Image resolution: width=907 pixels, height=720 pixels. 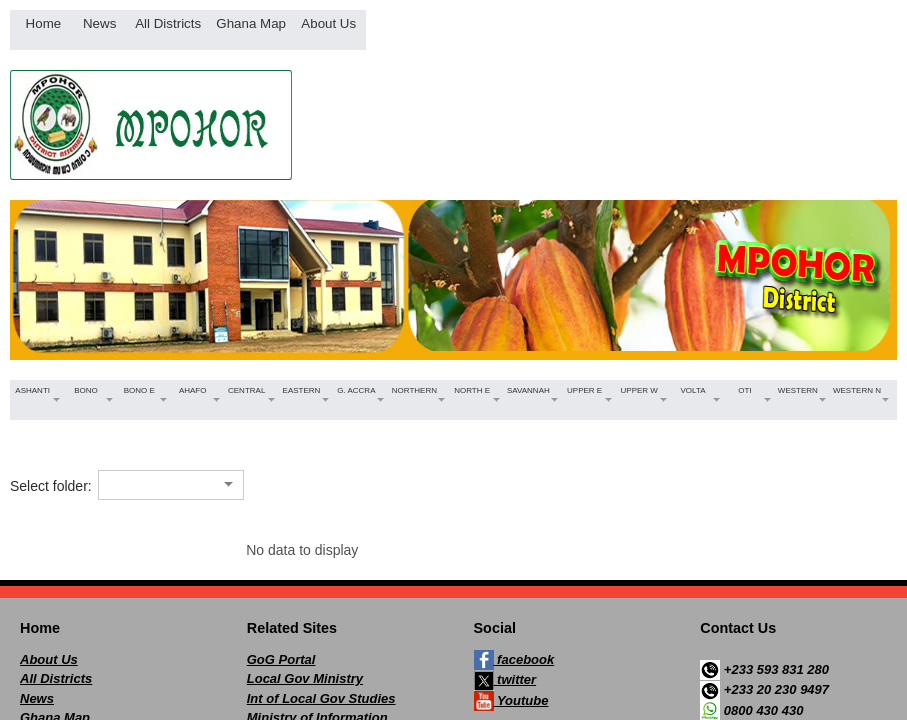 What do you see at coordinates (505, 681) in the screenshot?
I see `twitter` at bounding box center [505, 681].